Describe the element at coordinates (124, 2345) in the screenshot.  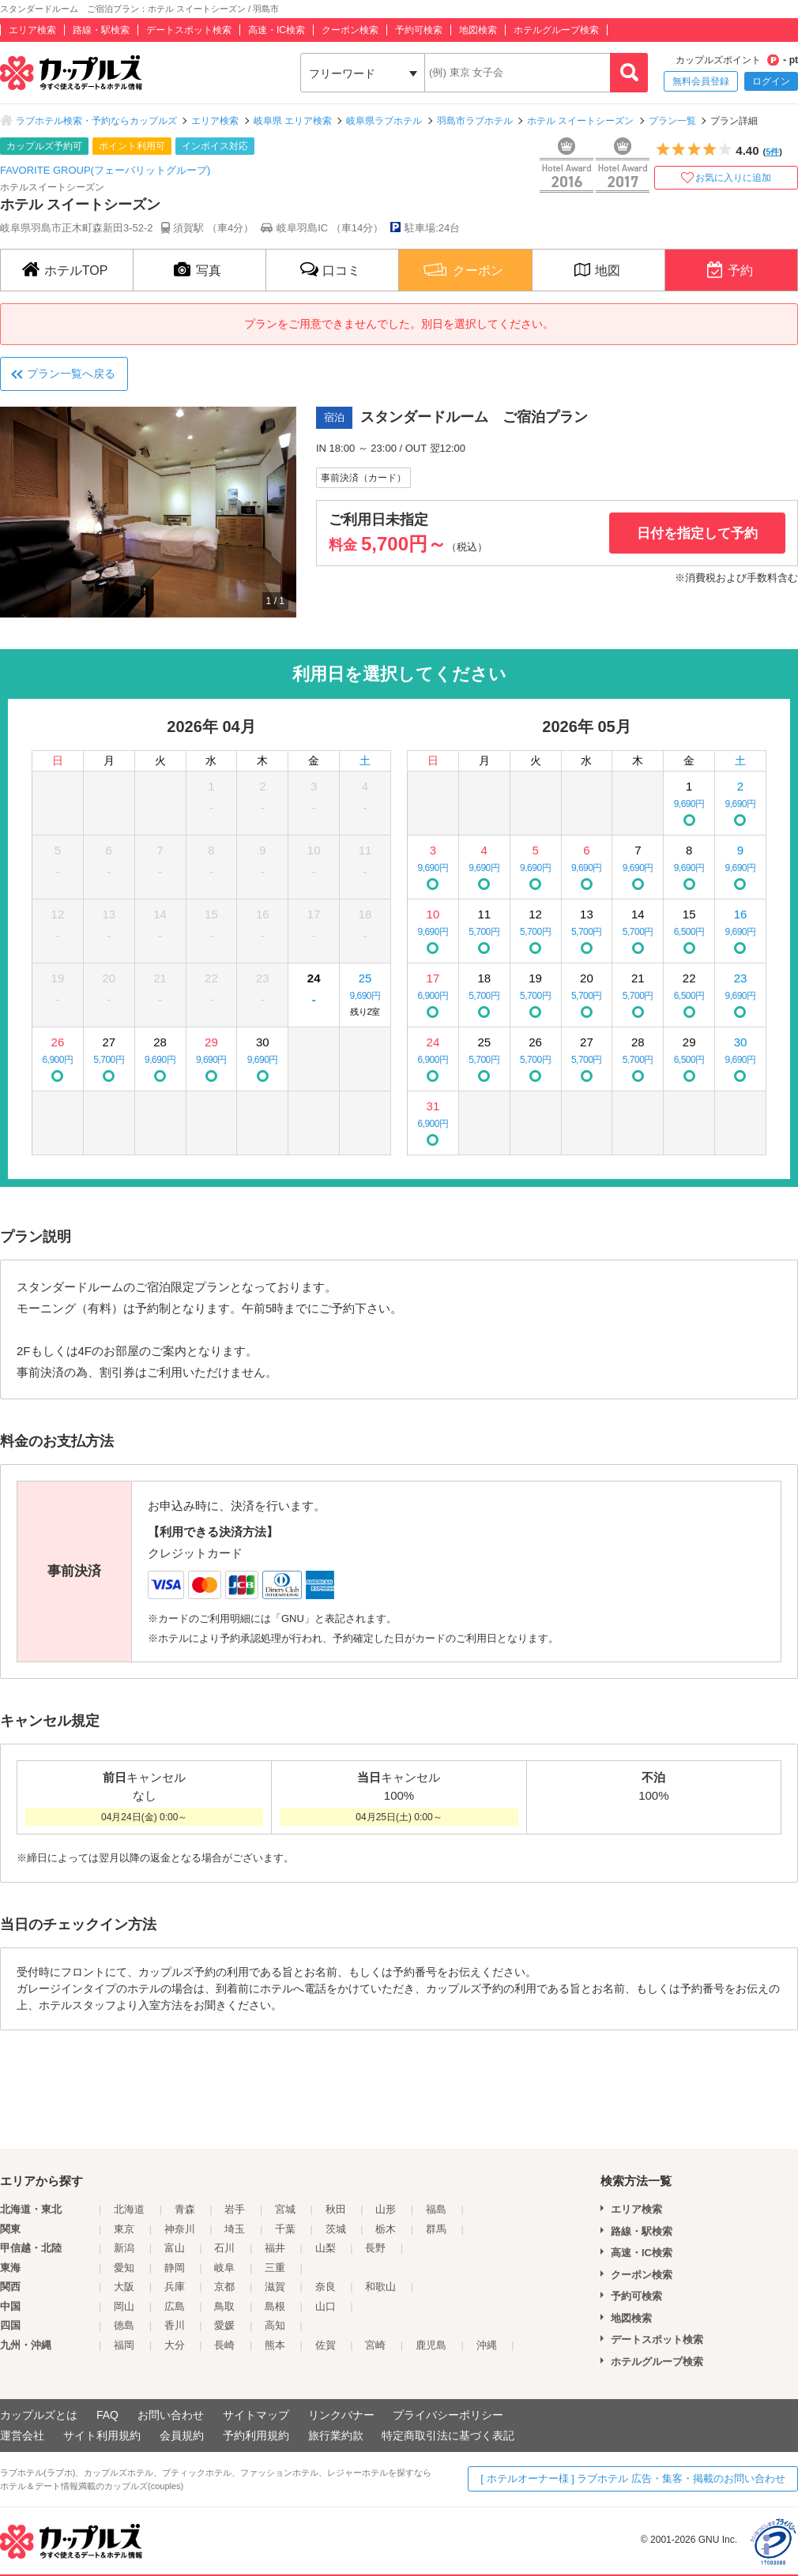
I see `福岡` at that location.